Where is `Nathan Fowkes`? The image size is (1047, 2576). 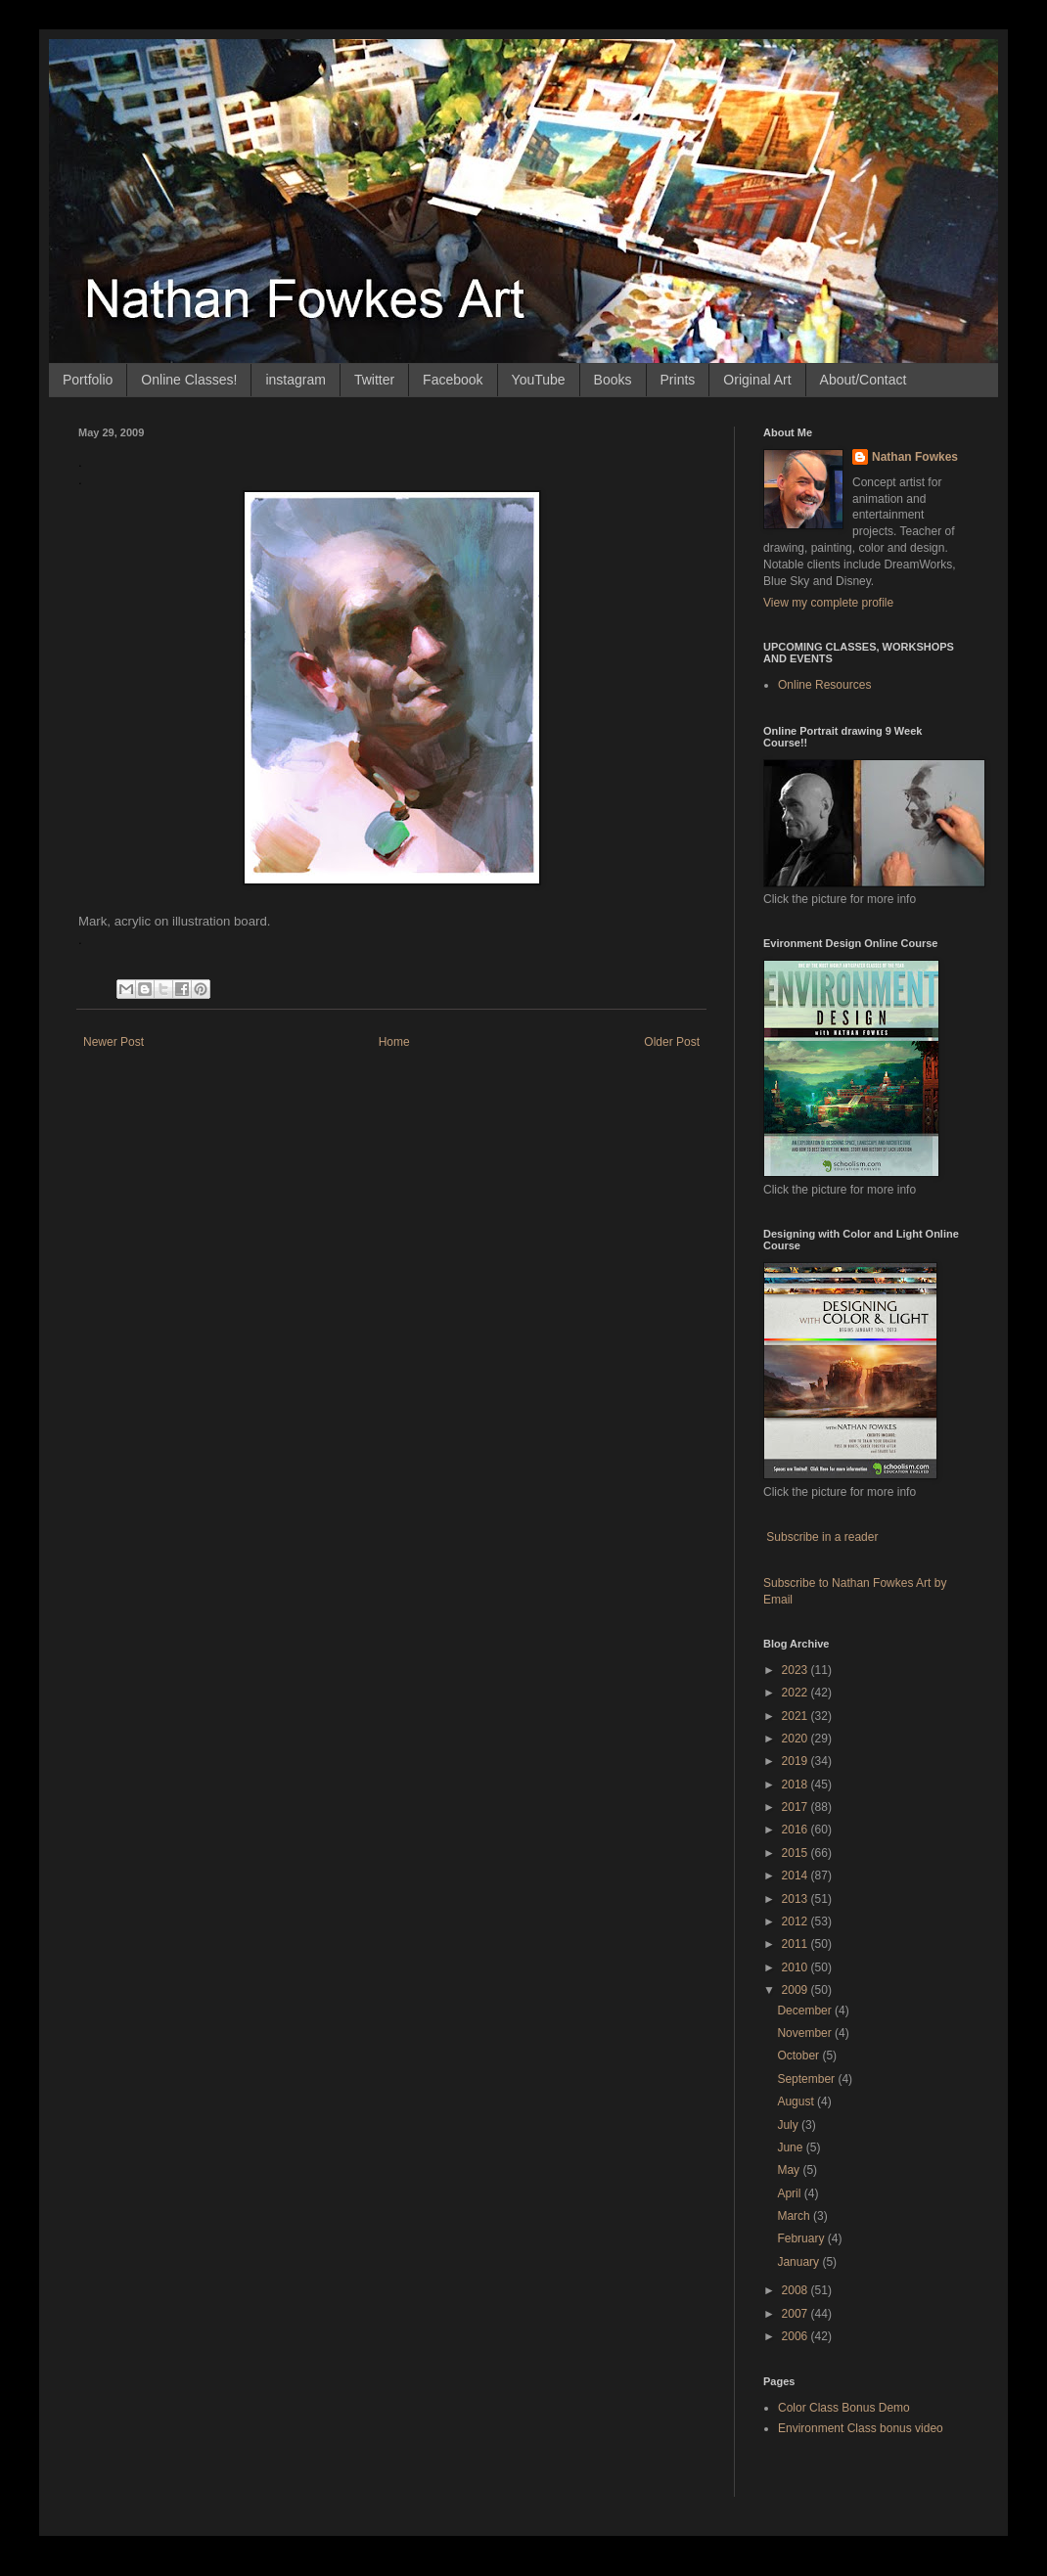 Nathan Fowkes is located at coordinates (915, 457).